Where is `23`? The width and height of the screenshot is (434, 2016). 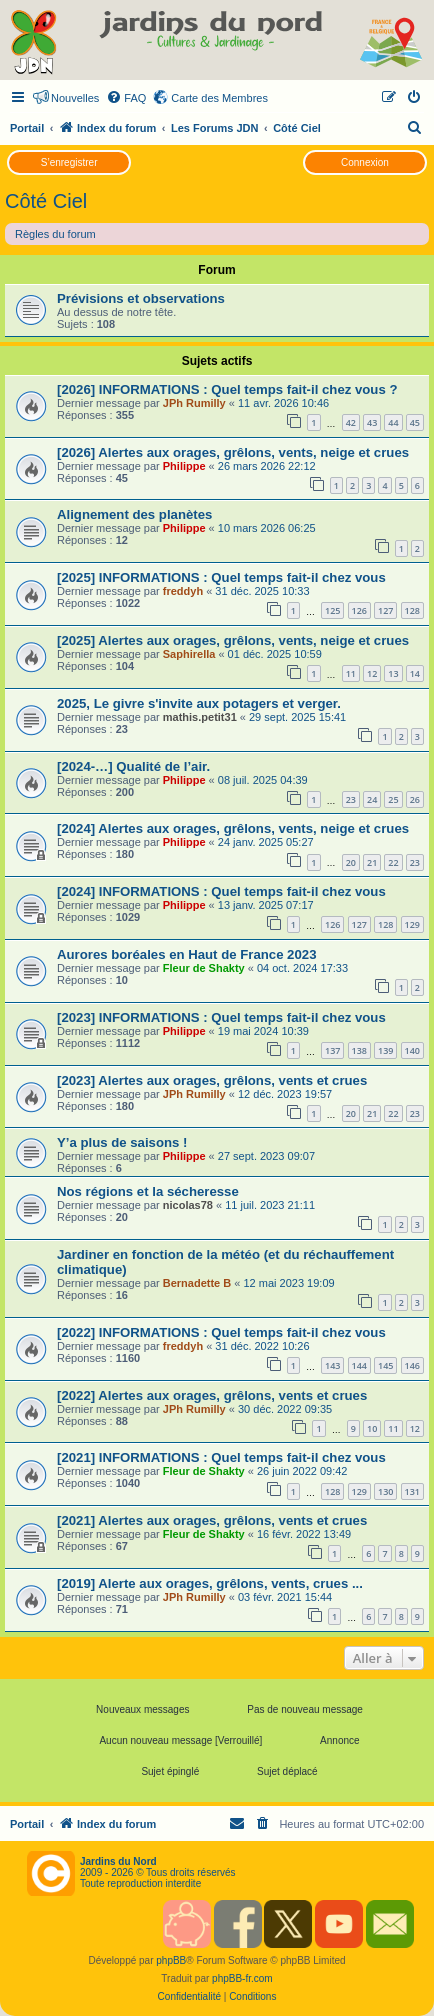 23 is located at coordinates (351, 799).